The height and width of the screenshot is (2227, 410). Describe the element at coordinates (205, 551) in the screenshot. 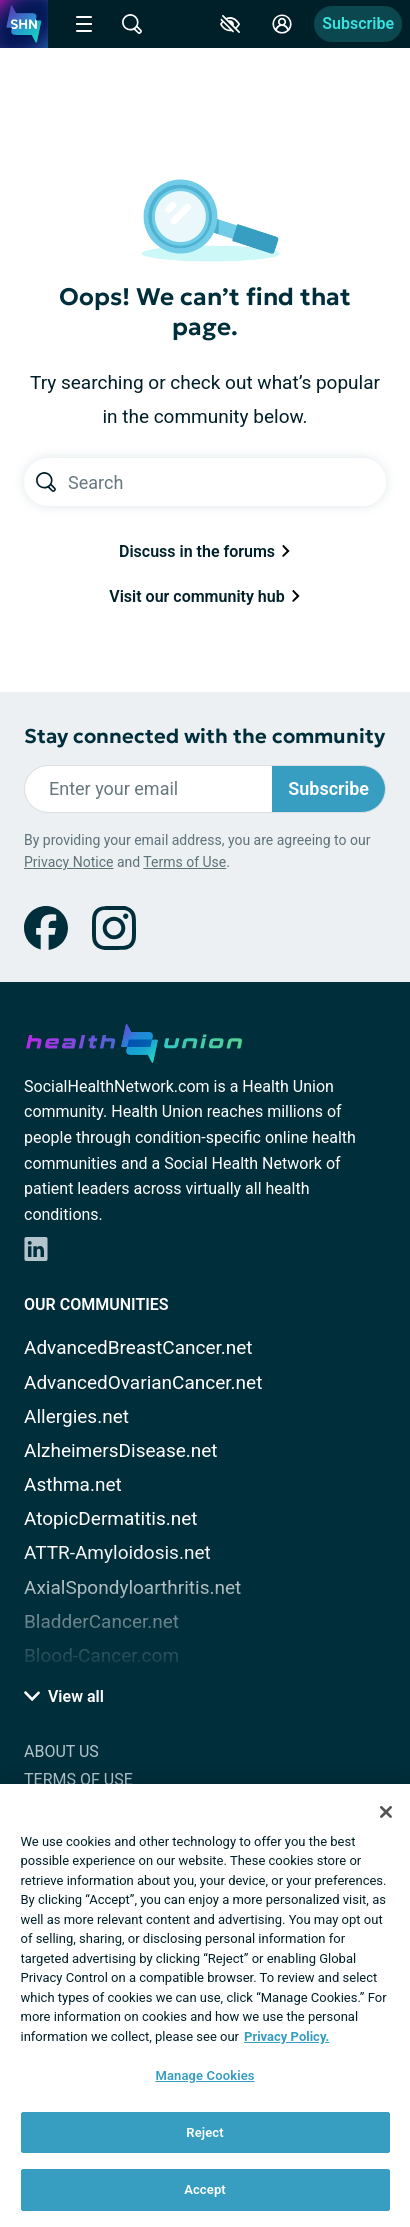

I see `Discuss in the forums` at that location.